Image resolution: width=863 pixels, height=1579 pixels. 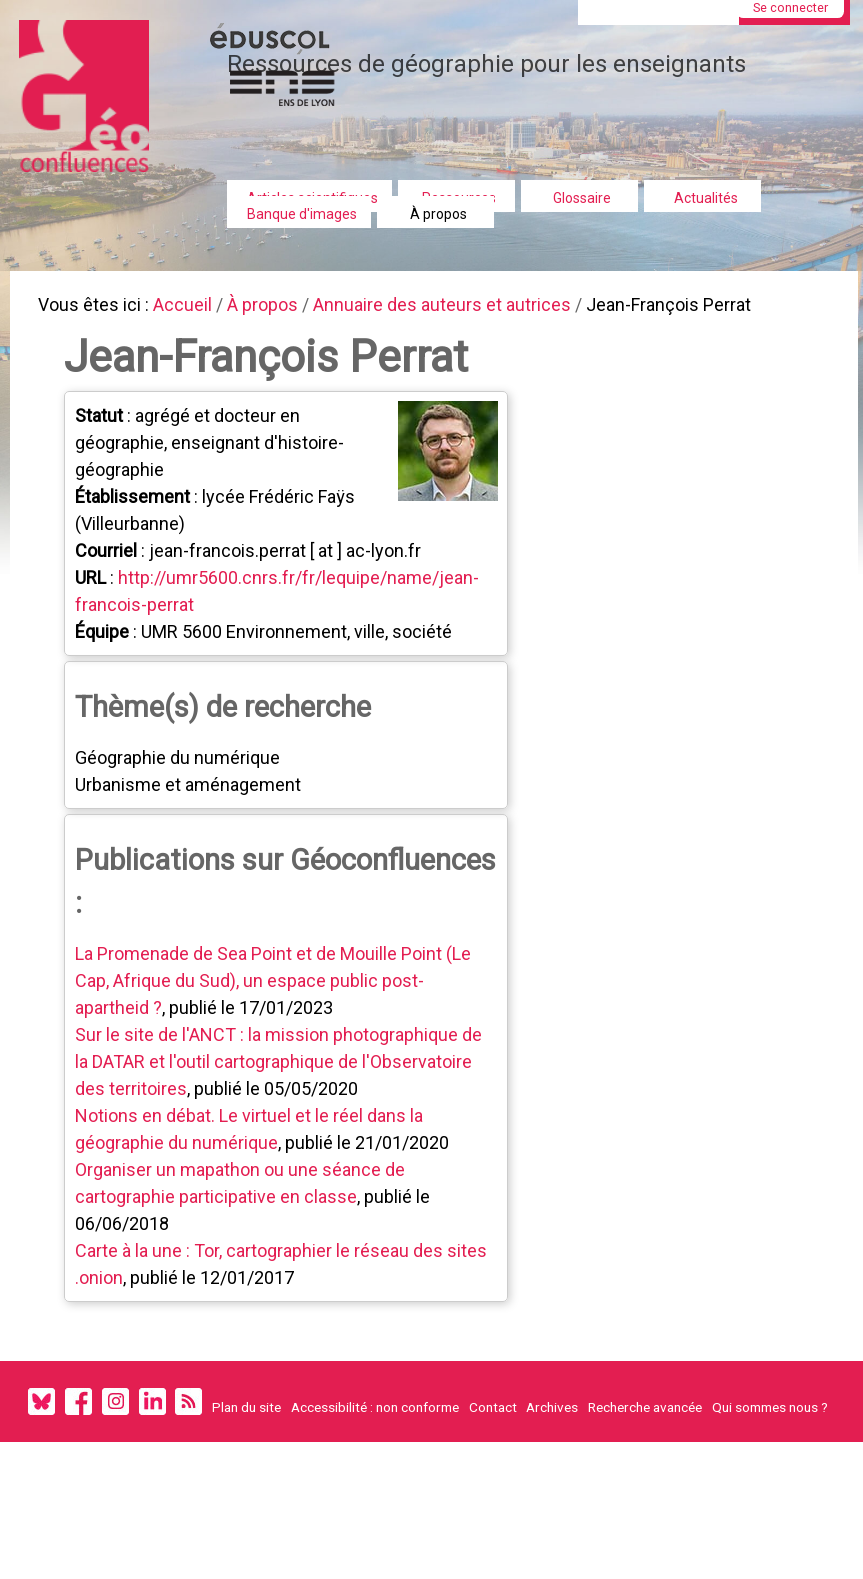 I want to click on Qui sommes nous ?, so click(x=770, y=1418).